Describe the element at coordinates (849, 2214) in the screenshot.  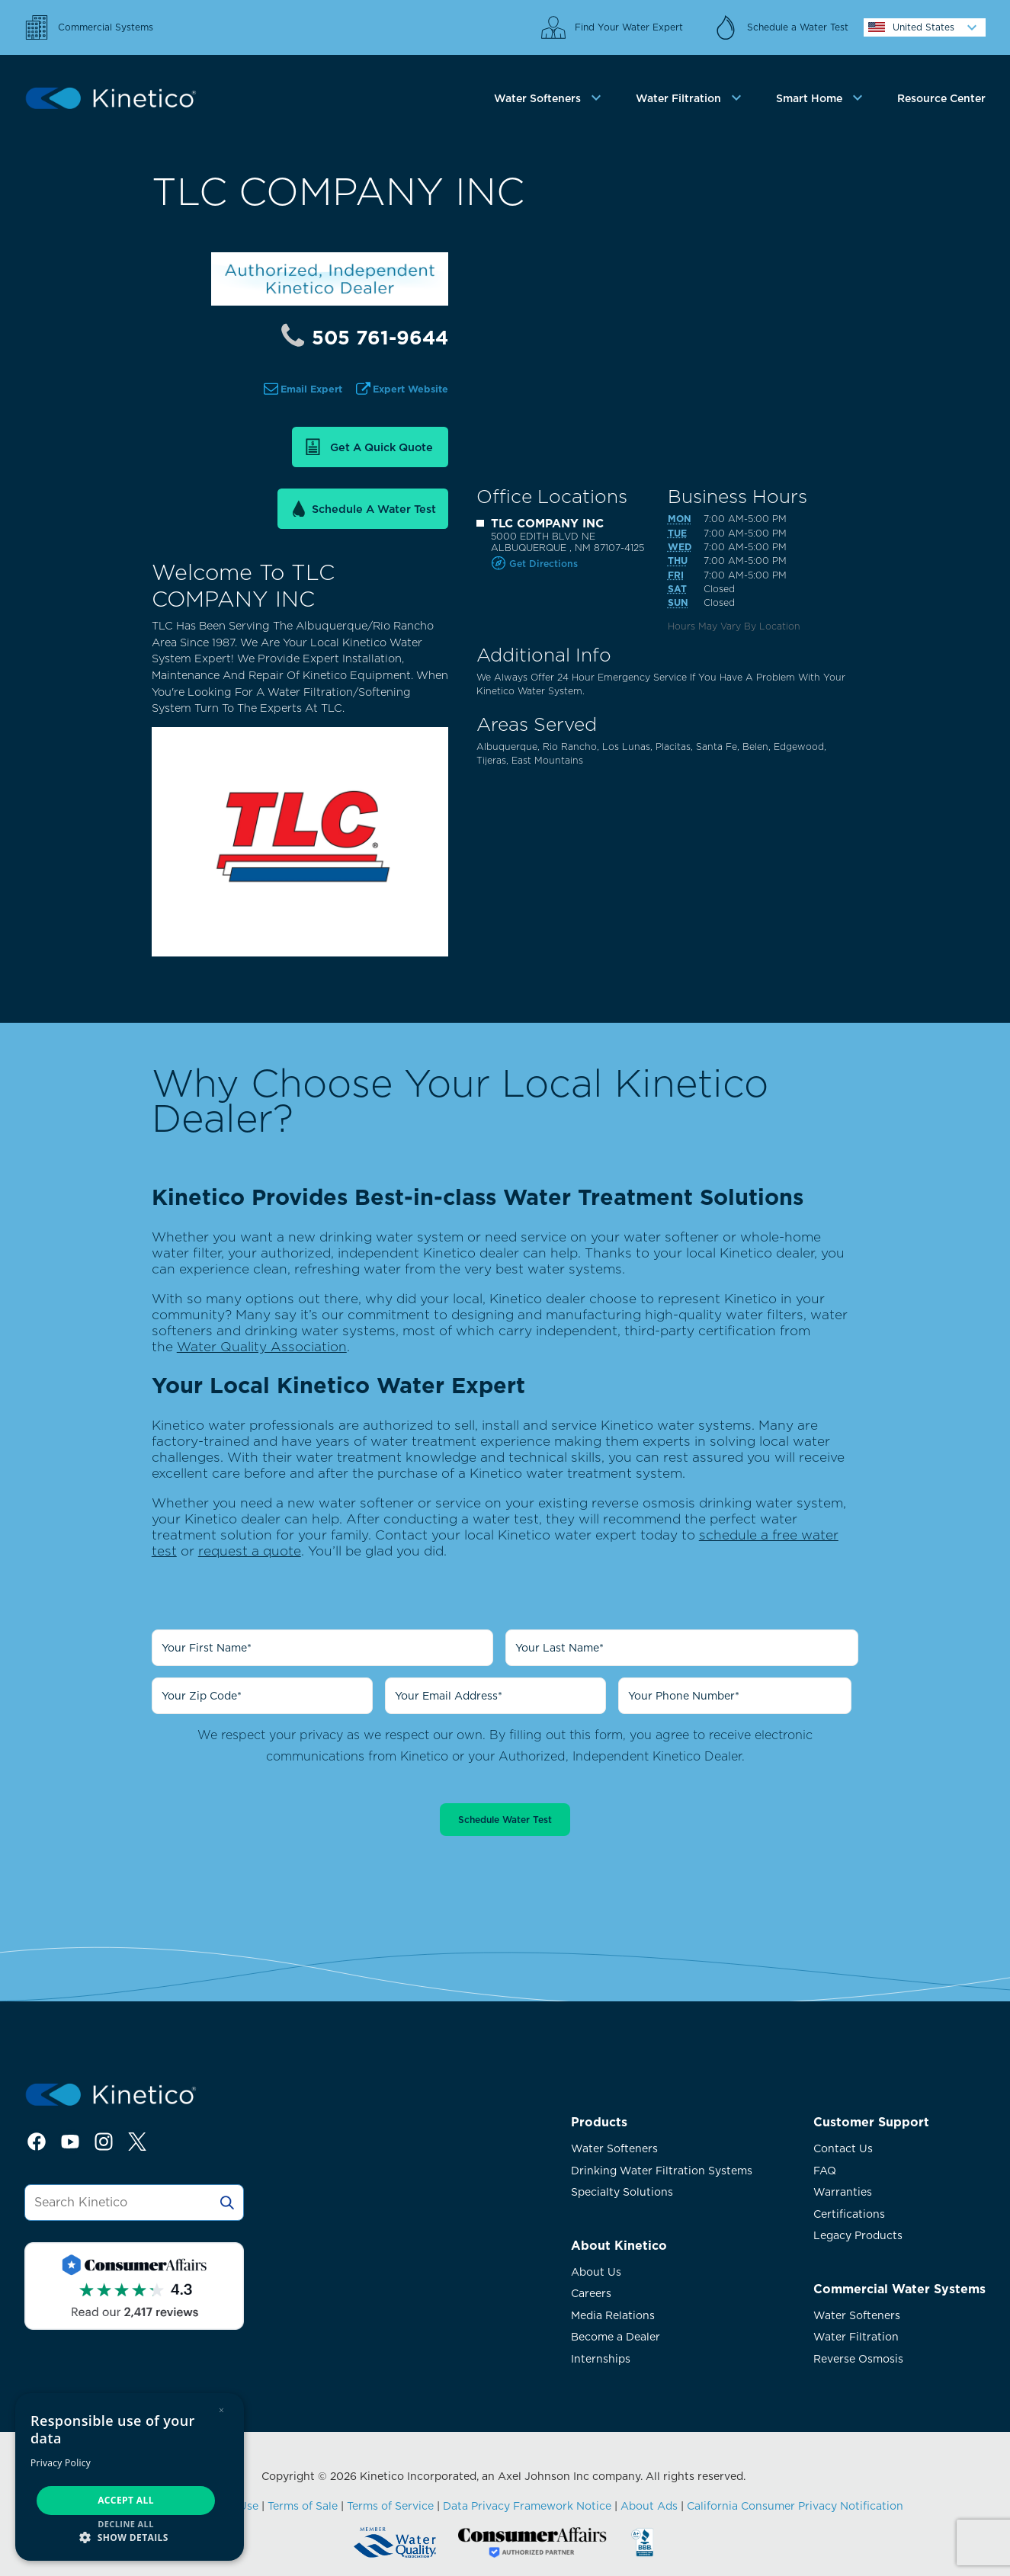
I see `Certifications` at that location.